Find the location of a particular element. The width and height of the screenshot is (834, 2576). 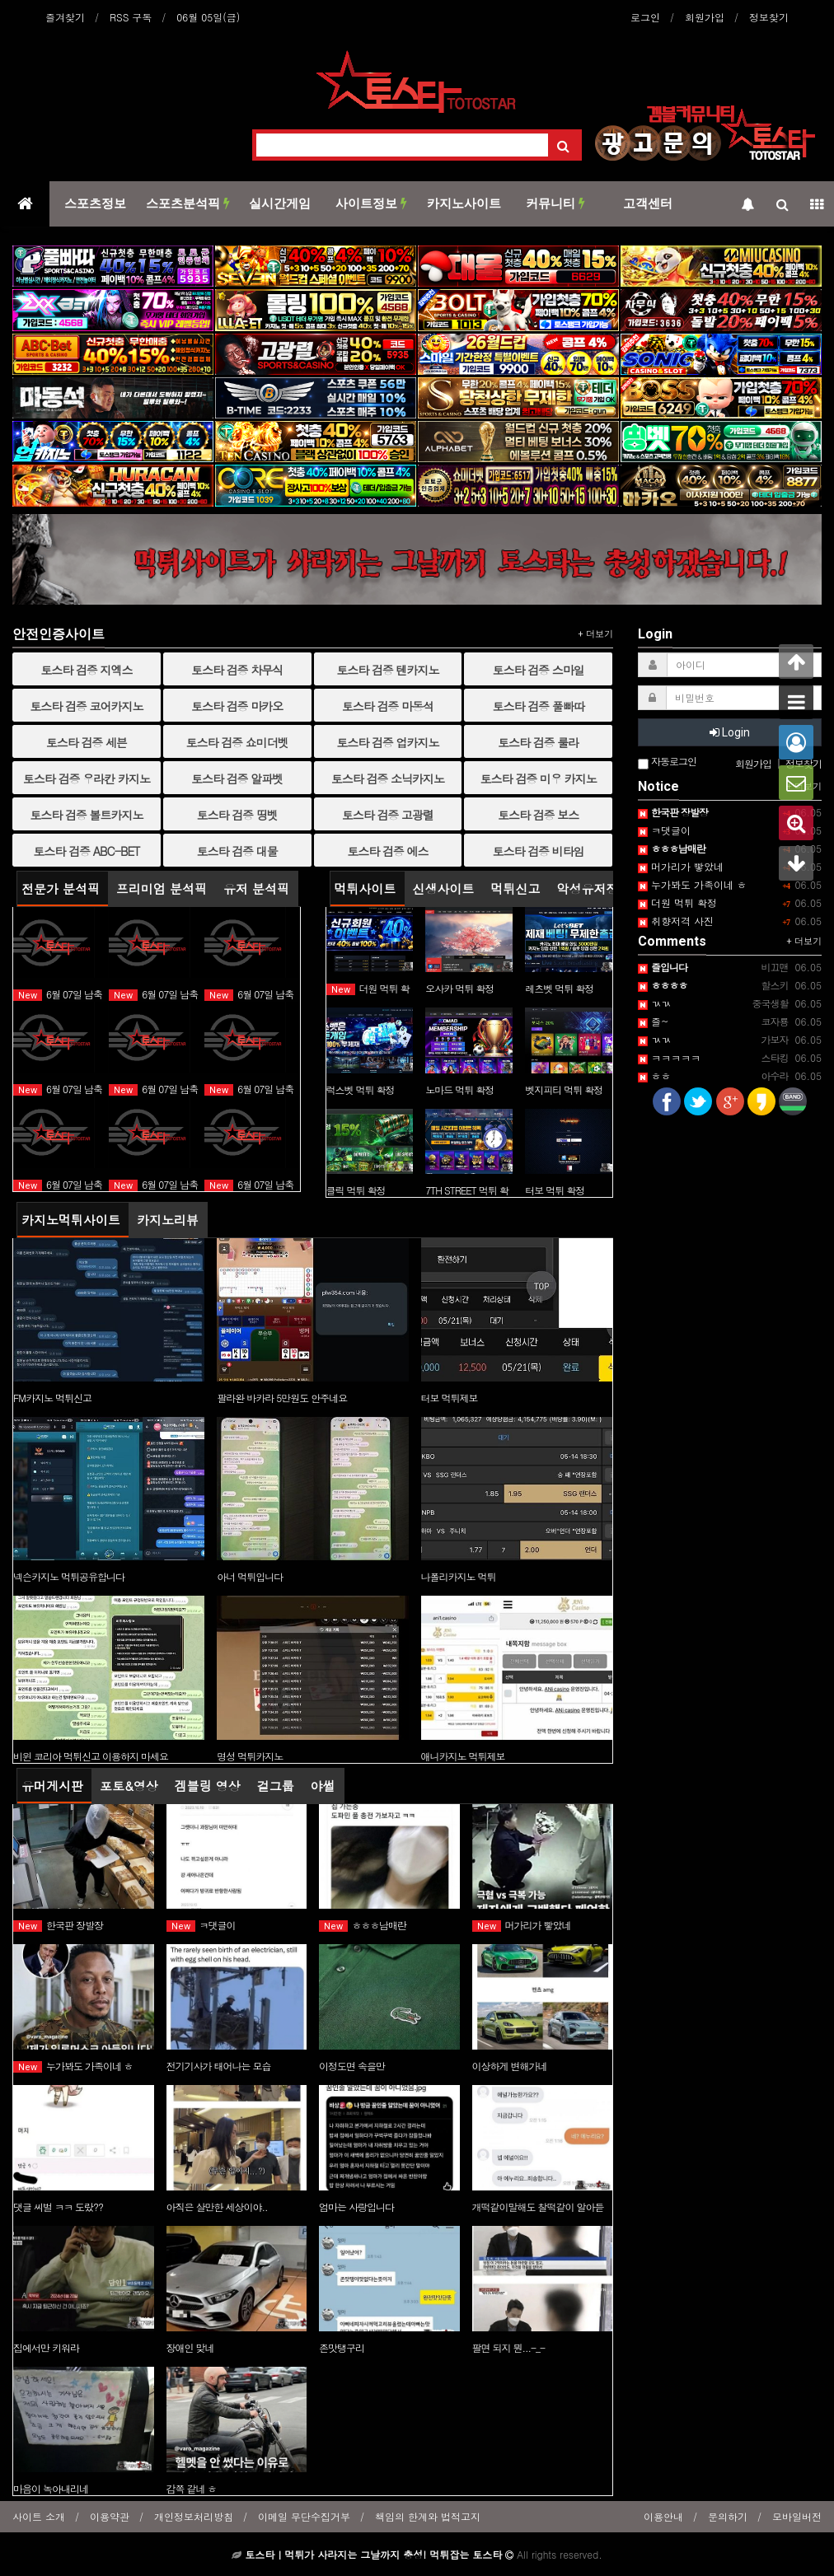

팔면 되지 뭔...-_- is located at coordinates (509, 2347).